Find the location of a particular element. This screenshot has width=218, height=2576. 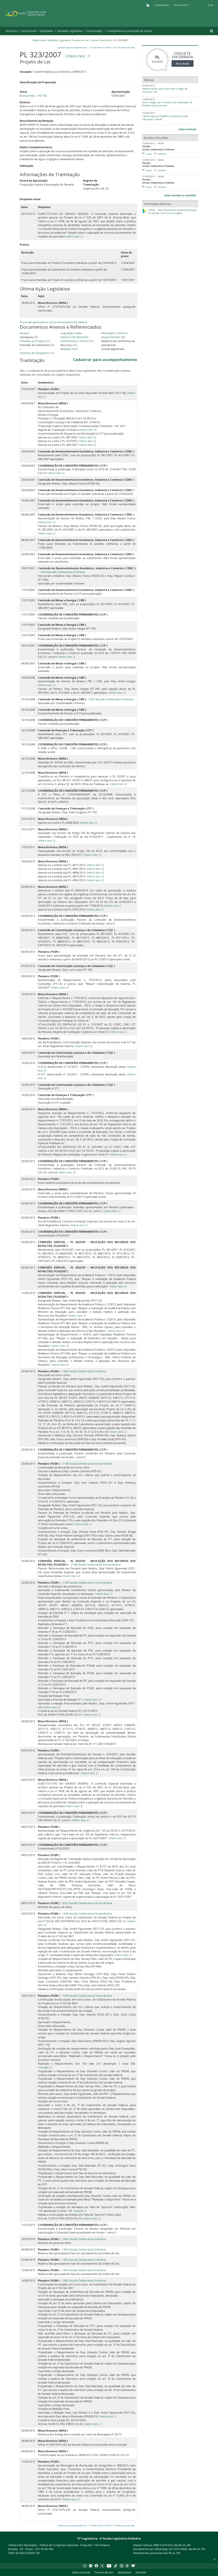

Página Inicial is located at coordinates (39, 40).